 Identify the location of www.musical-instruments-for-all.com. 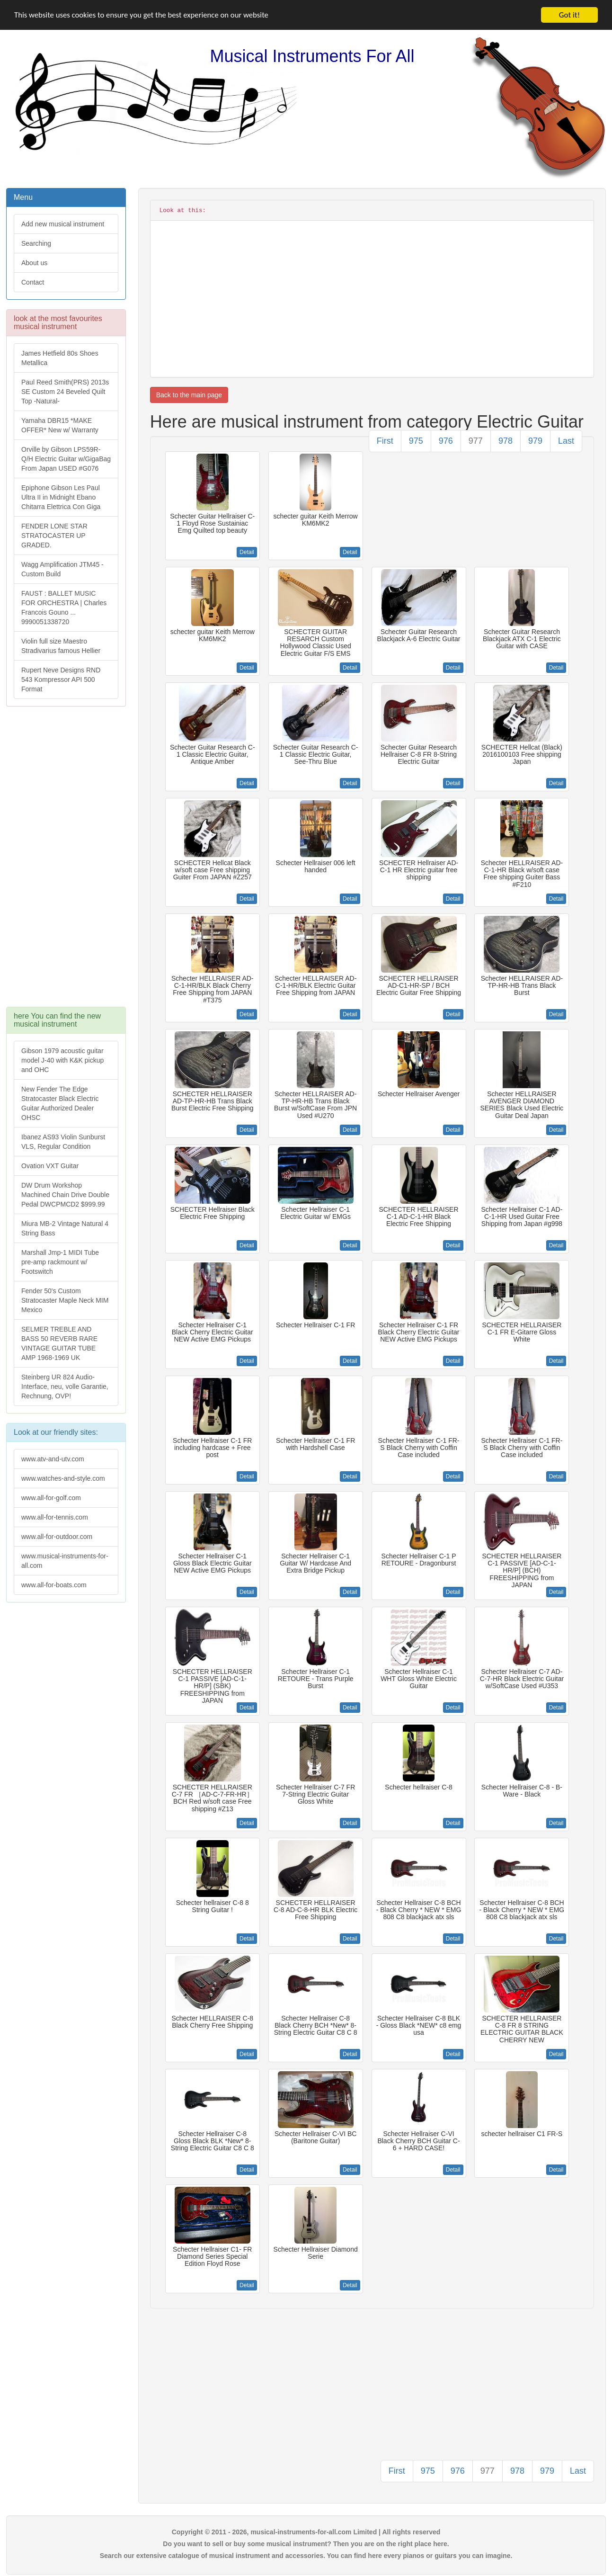
(64, 1560).